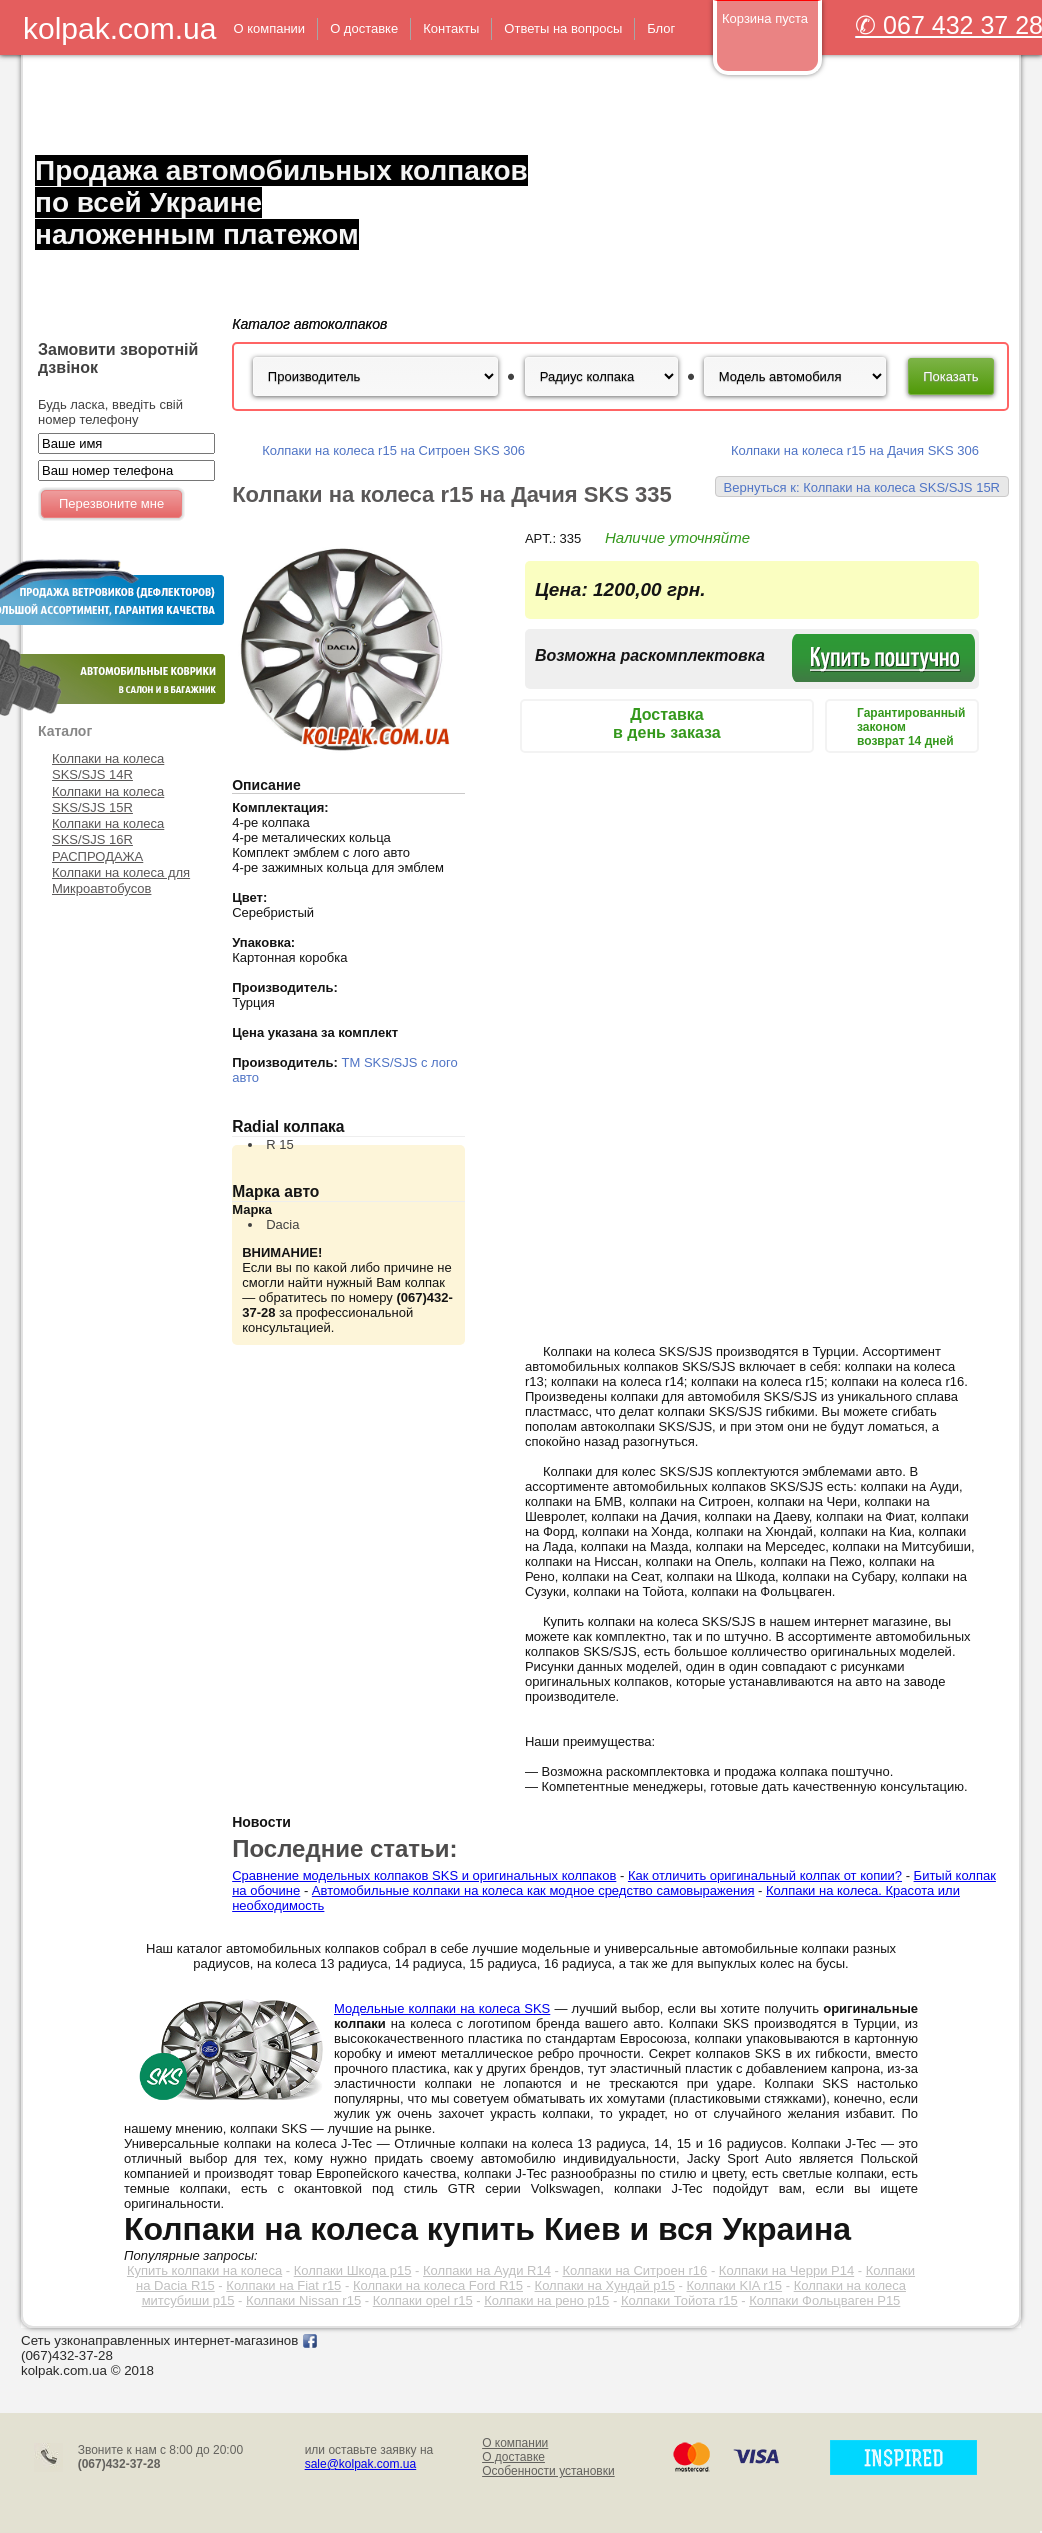 The width and height of the screenshot is (1042, 2533). Describe the element at coordinates (283, 2285) in the screenshot. I see `Колпаки на Fiat r15` at that location.